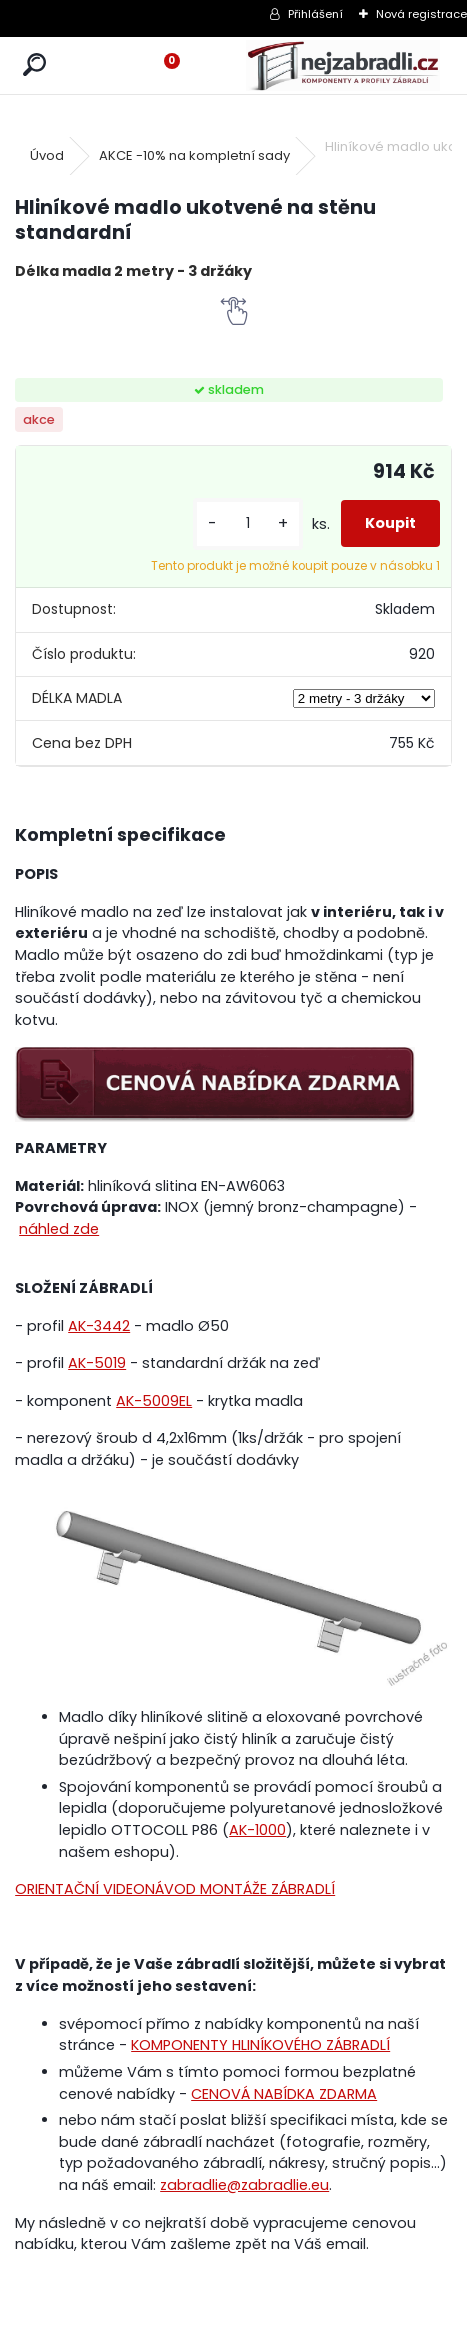 The height and width of the screenshot is (2336, 467). I want to click on [kusy], so click(248, 523).